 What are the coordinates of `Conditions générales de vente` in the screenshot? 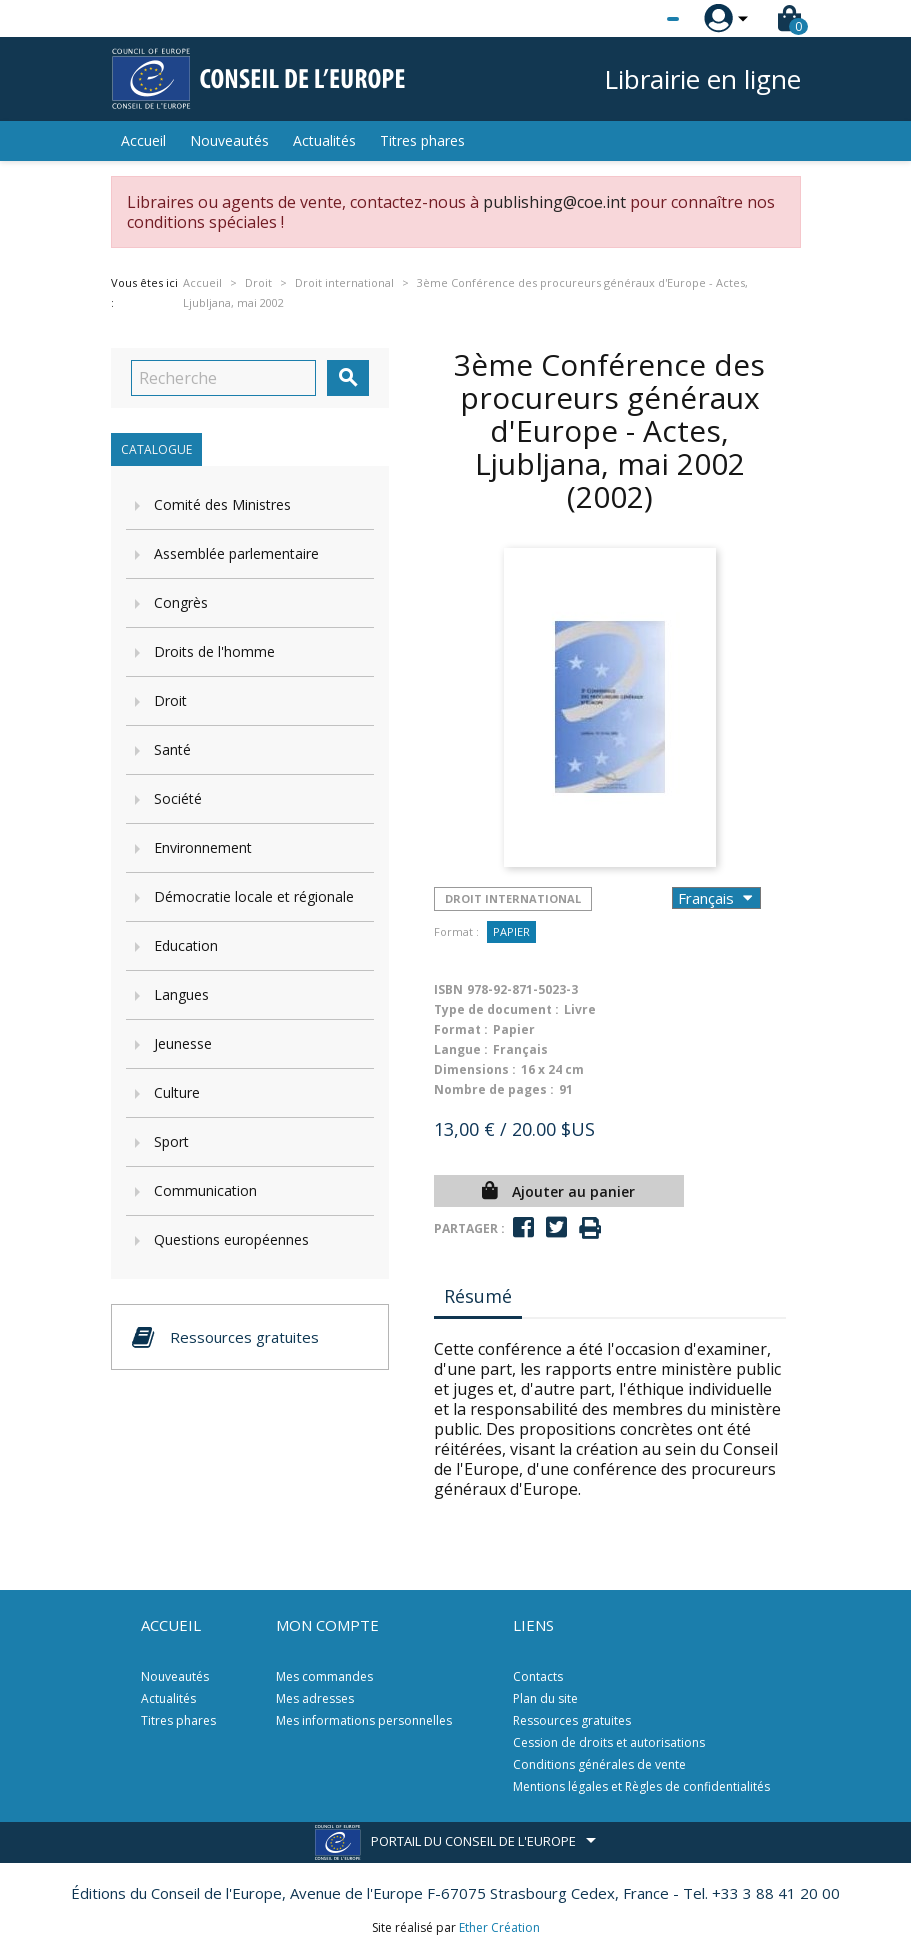 It's located at (599, 1764).